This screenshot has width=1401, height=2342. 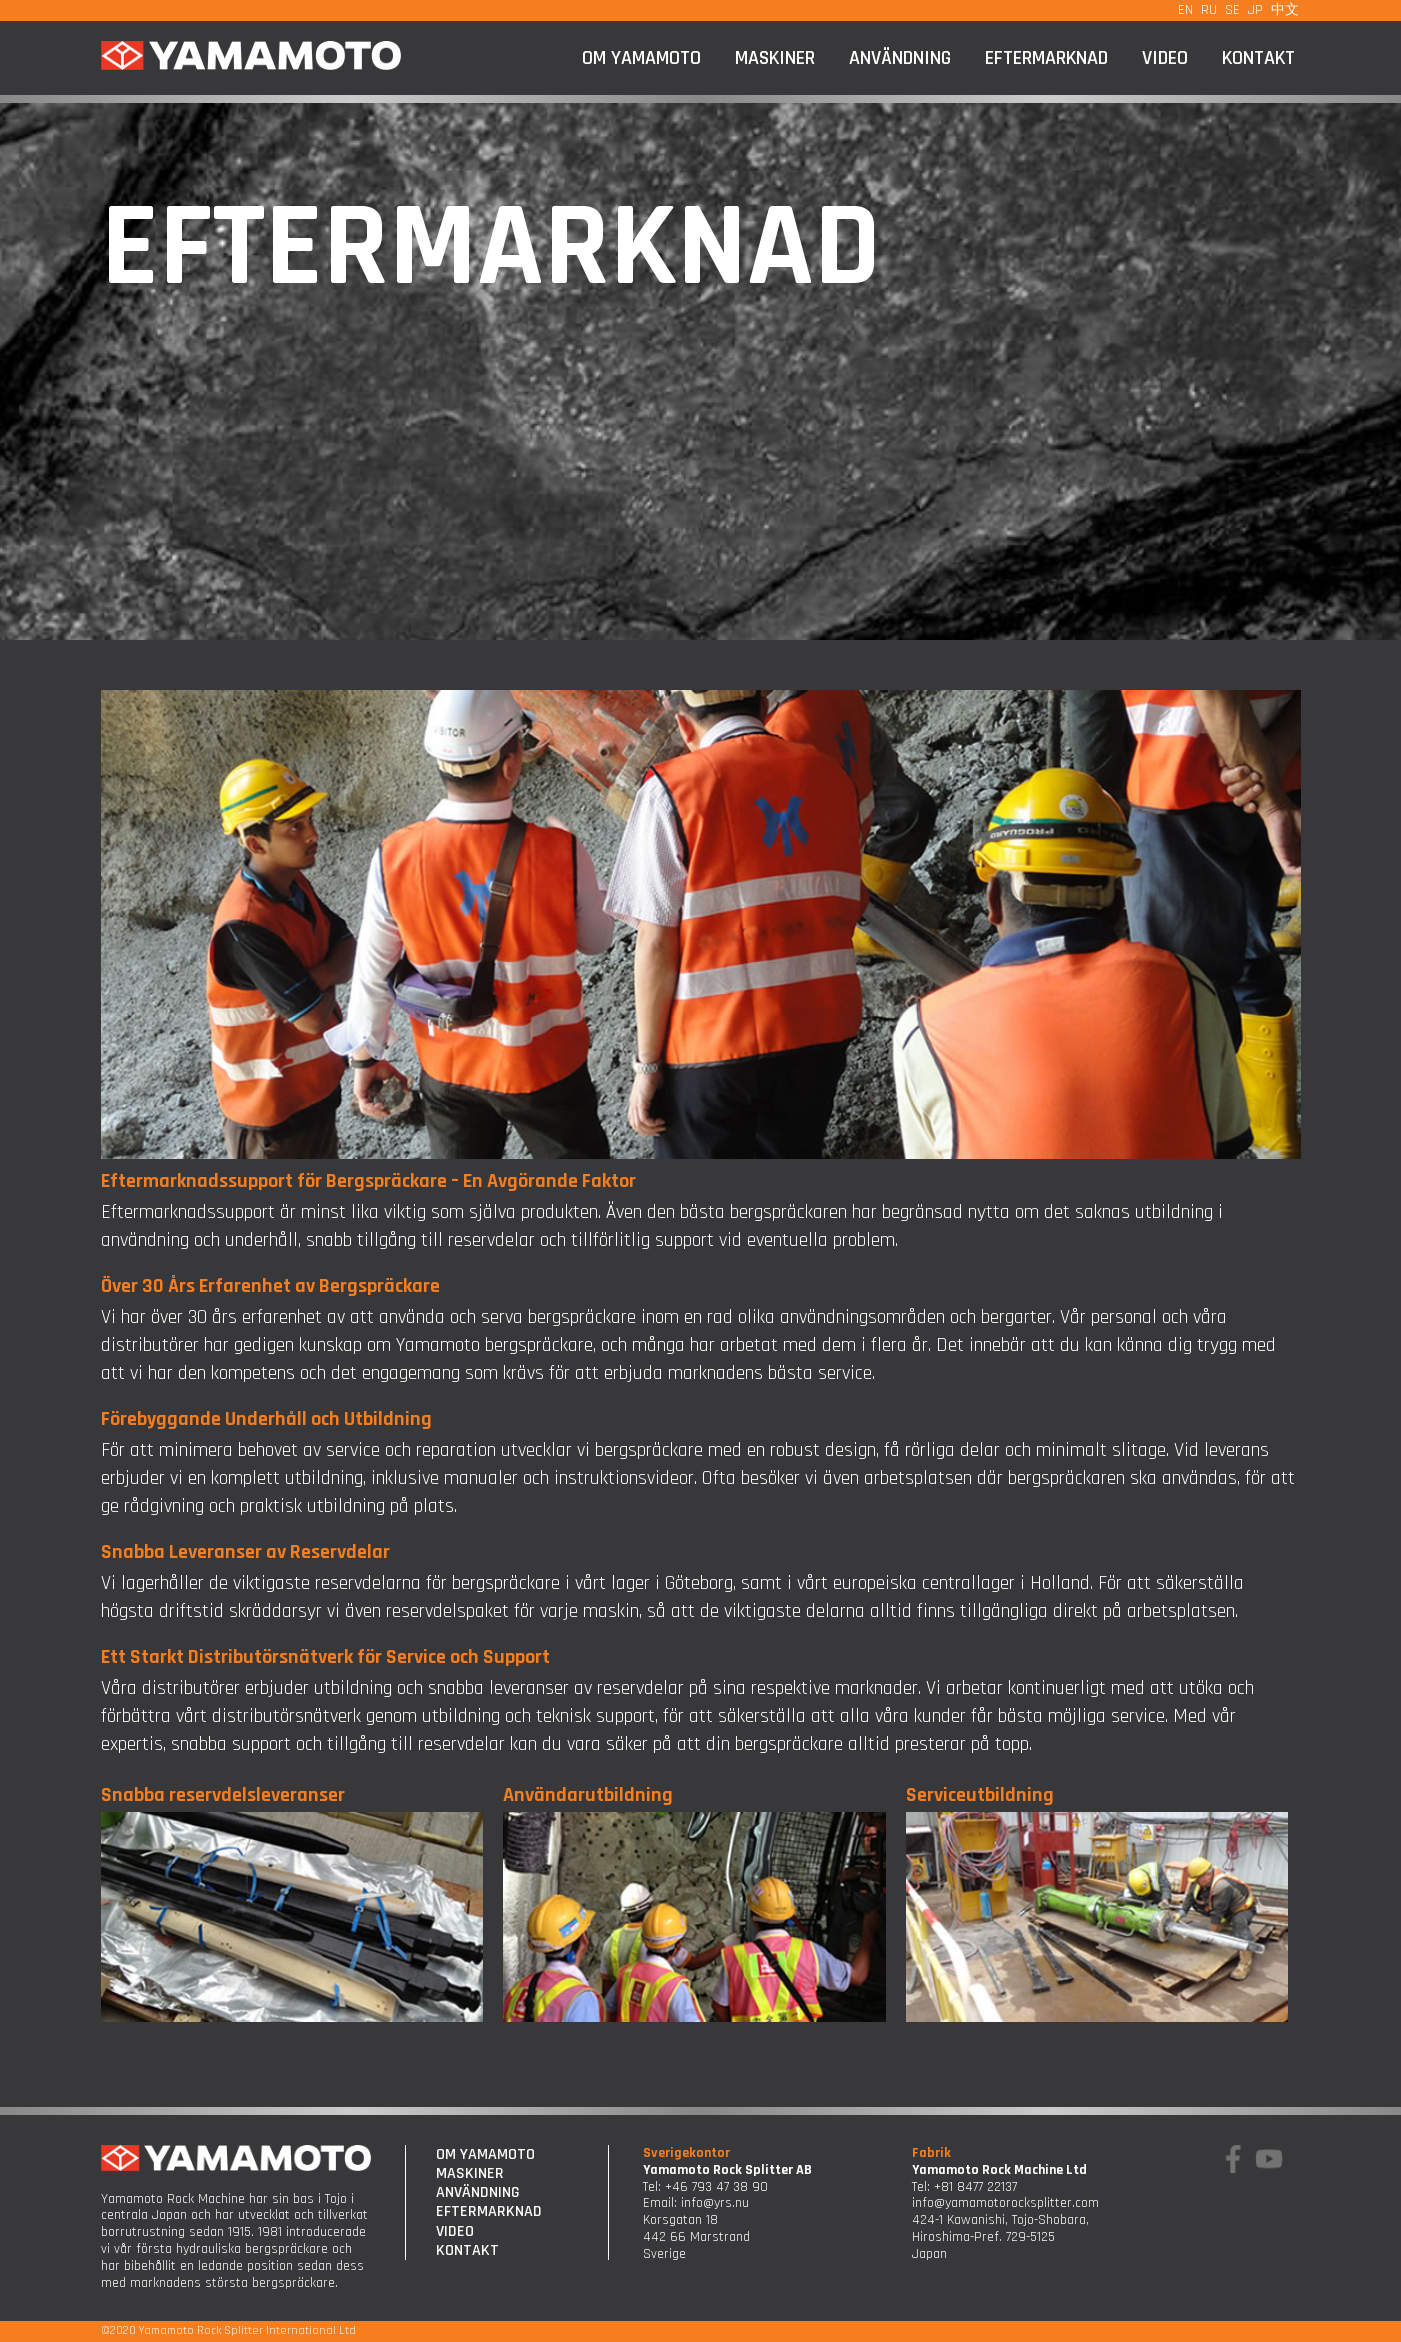 What do you see at coordinates (775, 58) in the screenshot?
I see `Maskiner` at bounding box center [775, 58].